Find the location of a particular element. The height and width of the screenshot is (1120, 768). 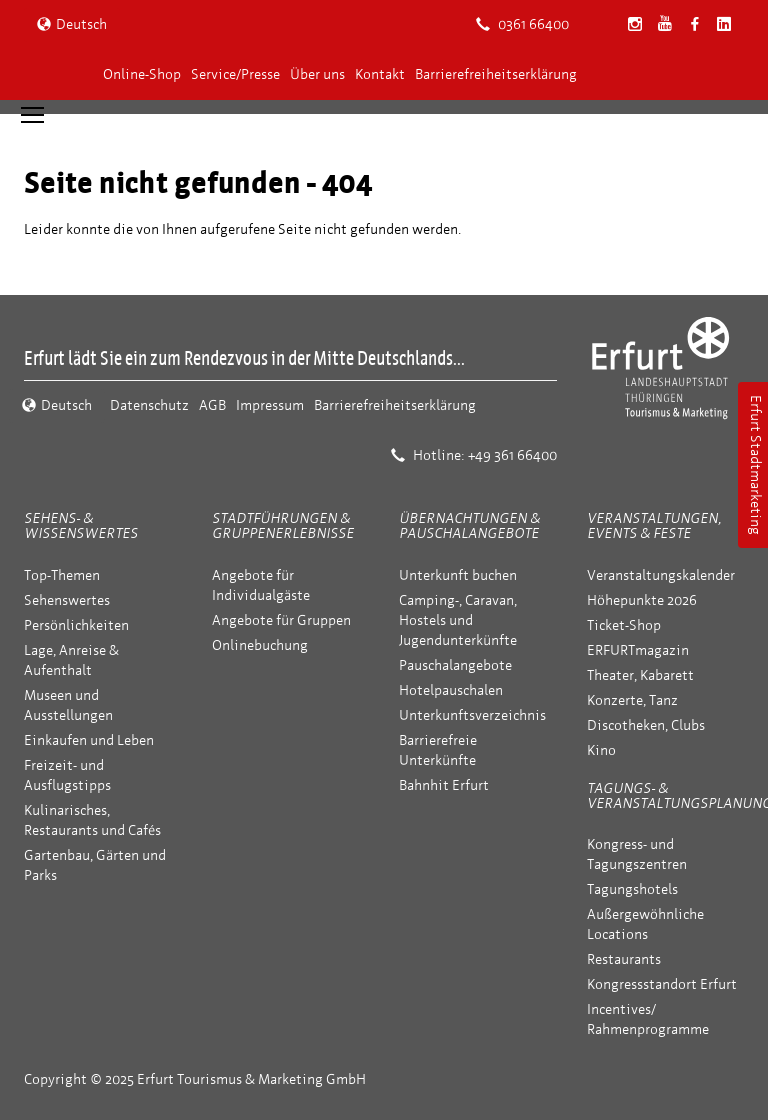

Angebote für Gruppen is located at coordinates (281, 620).